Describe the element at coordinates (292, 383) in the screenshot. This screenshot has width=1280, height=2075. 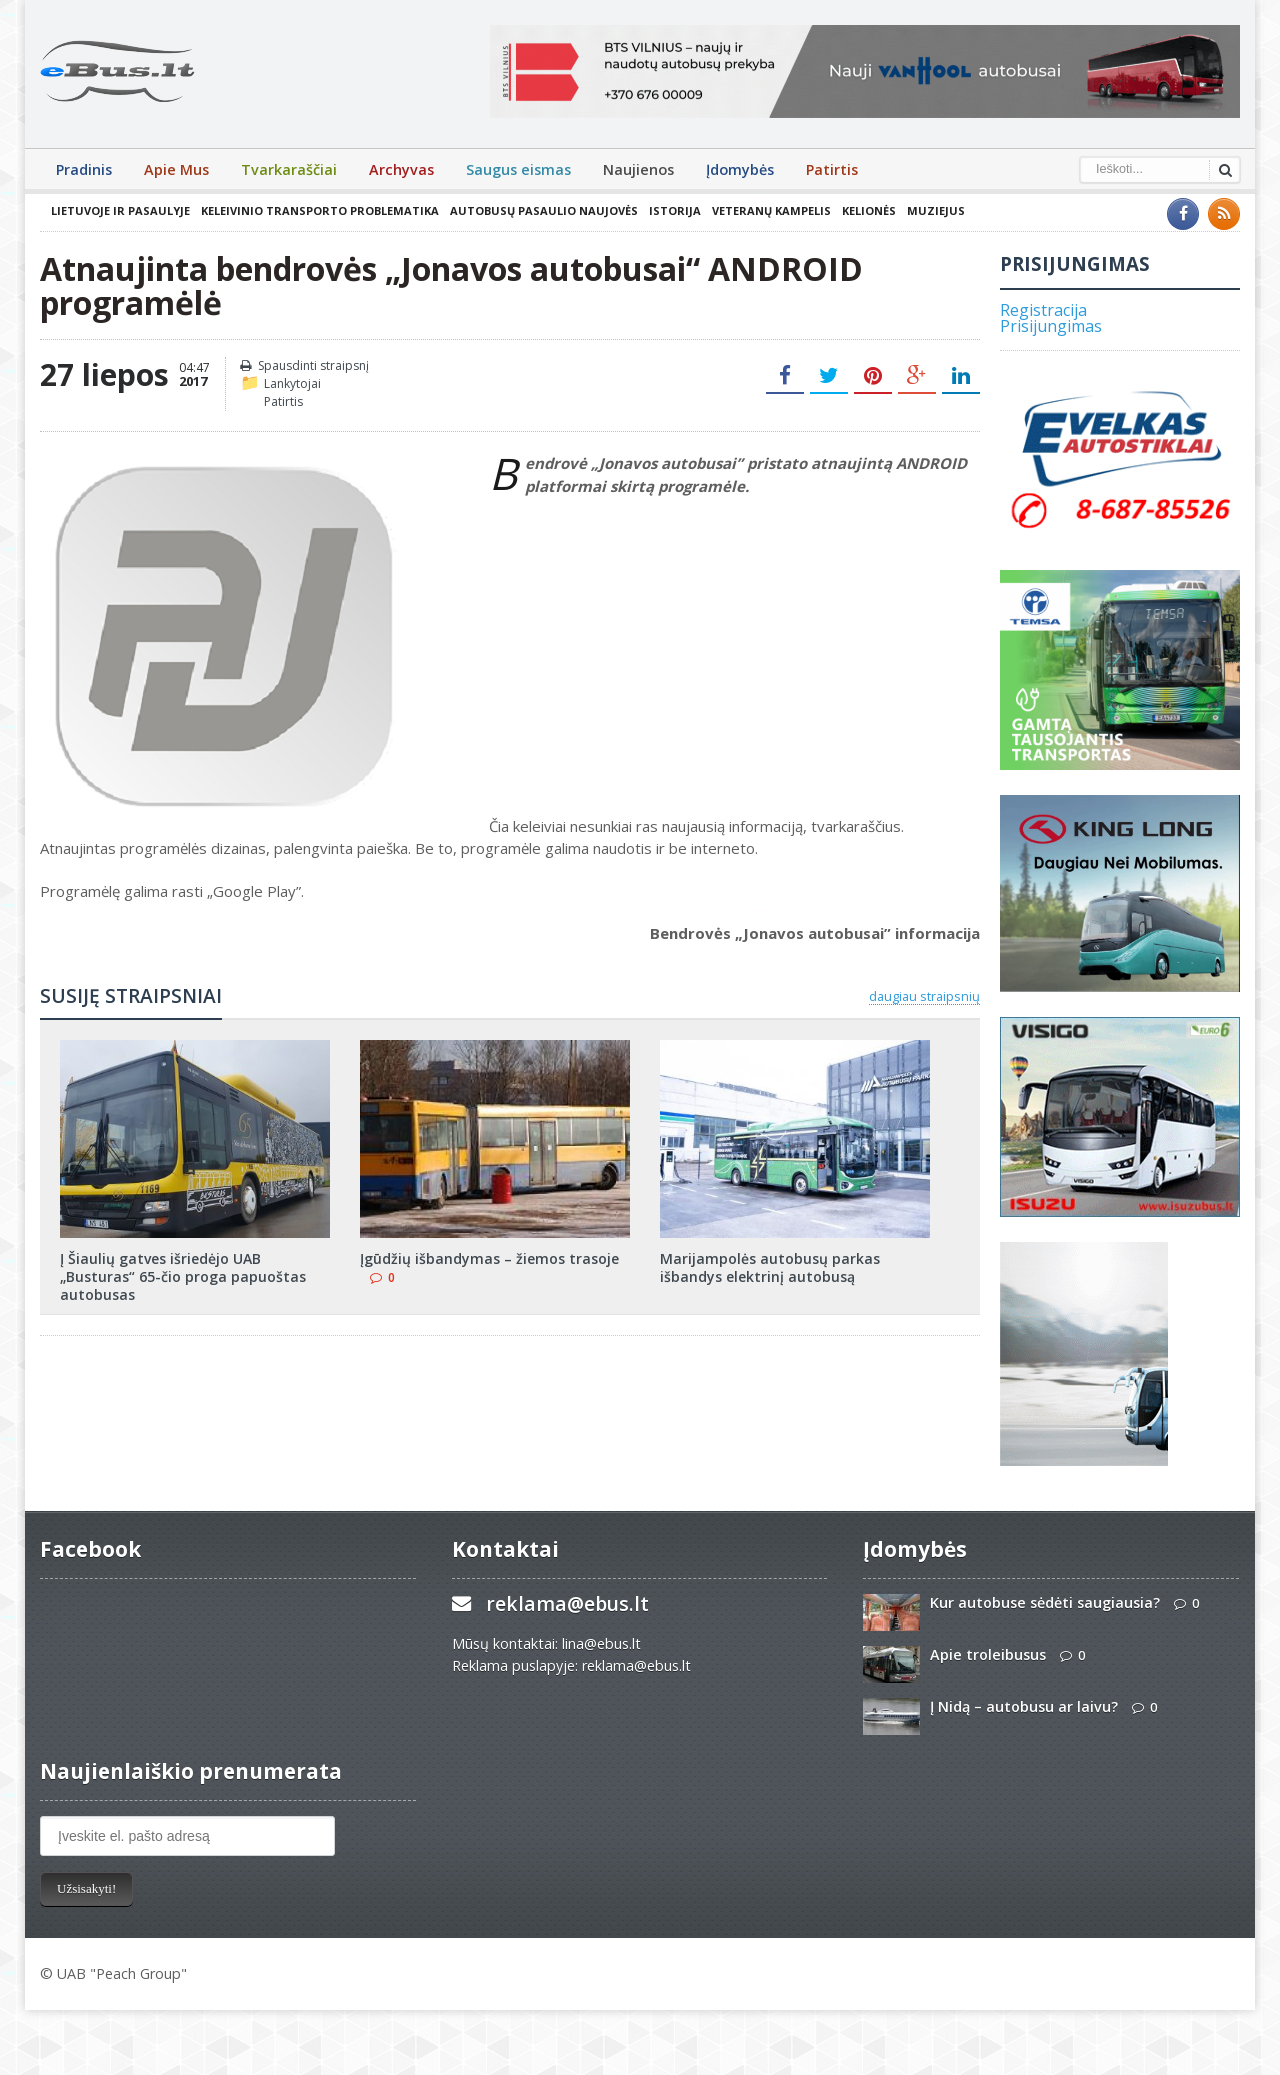
I see `Lankytojai` at that location.